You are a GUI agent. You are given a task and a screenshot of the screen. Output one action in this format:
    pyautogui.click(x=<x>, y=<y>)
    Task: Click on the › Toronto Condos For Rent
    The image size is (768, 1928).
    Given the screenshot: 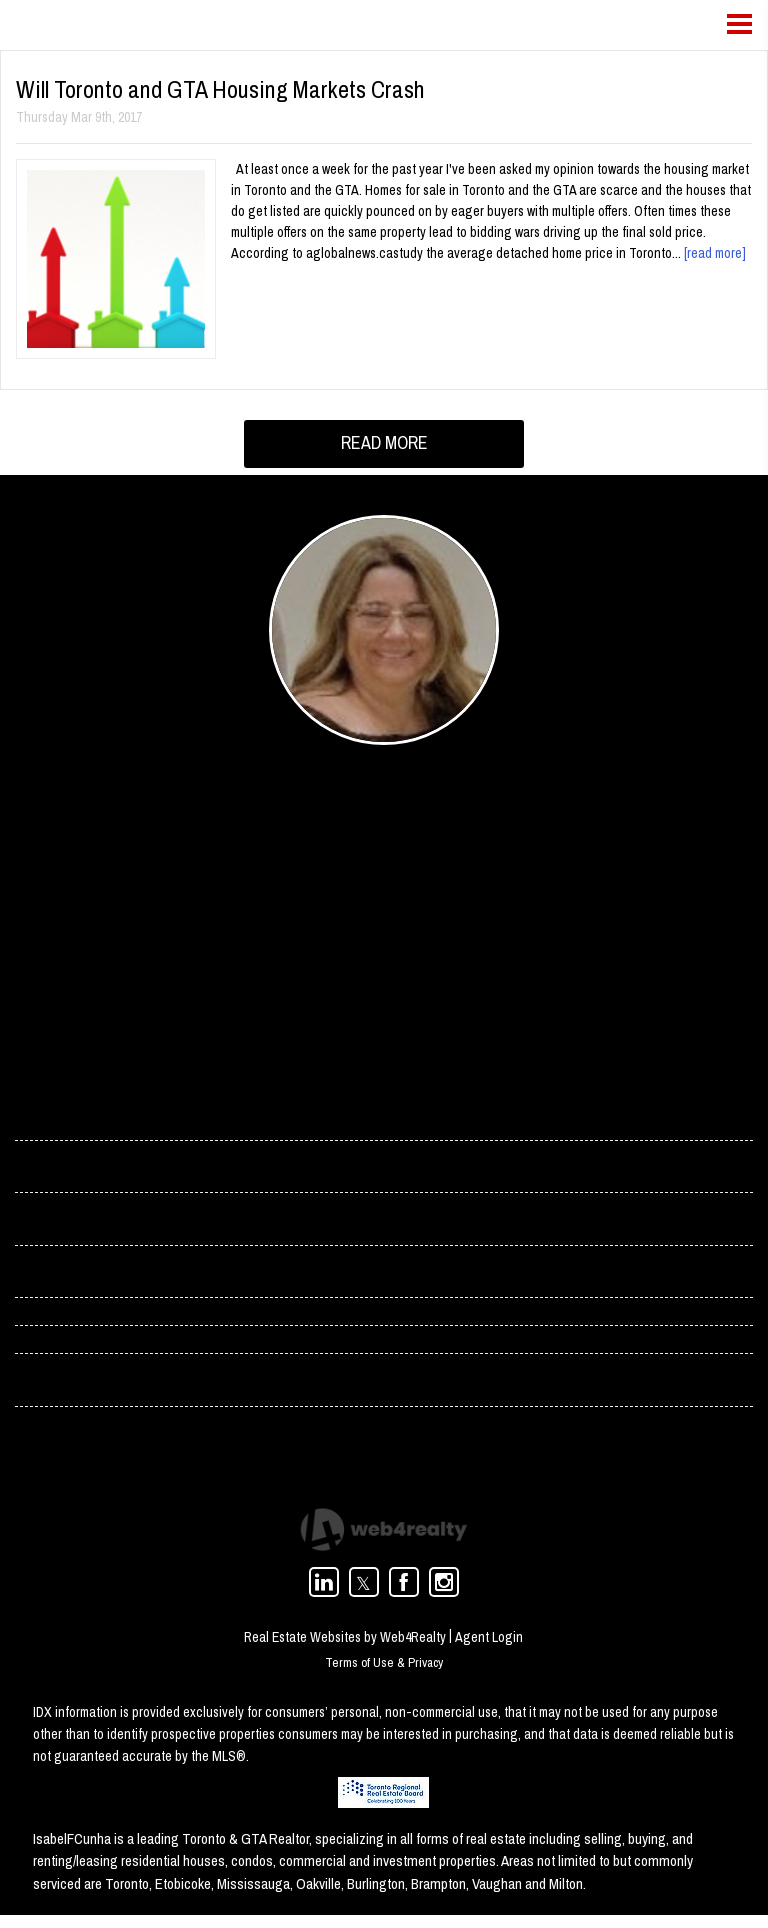 What is the action you would take?
    pyautogui.click(x=98, y=1391)
    